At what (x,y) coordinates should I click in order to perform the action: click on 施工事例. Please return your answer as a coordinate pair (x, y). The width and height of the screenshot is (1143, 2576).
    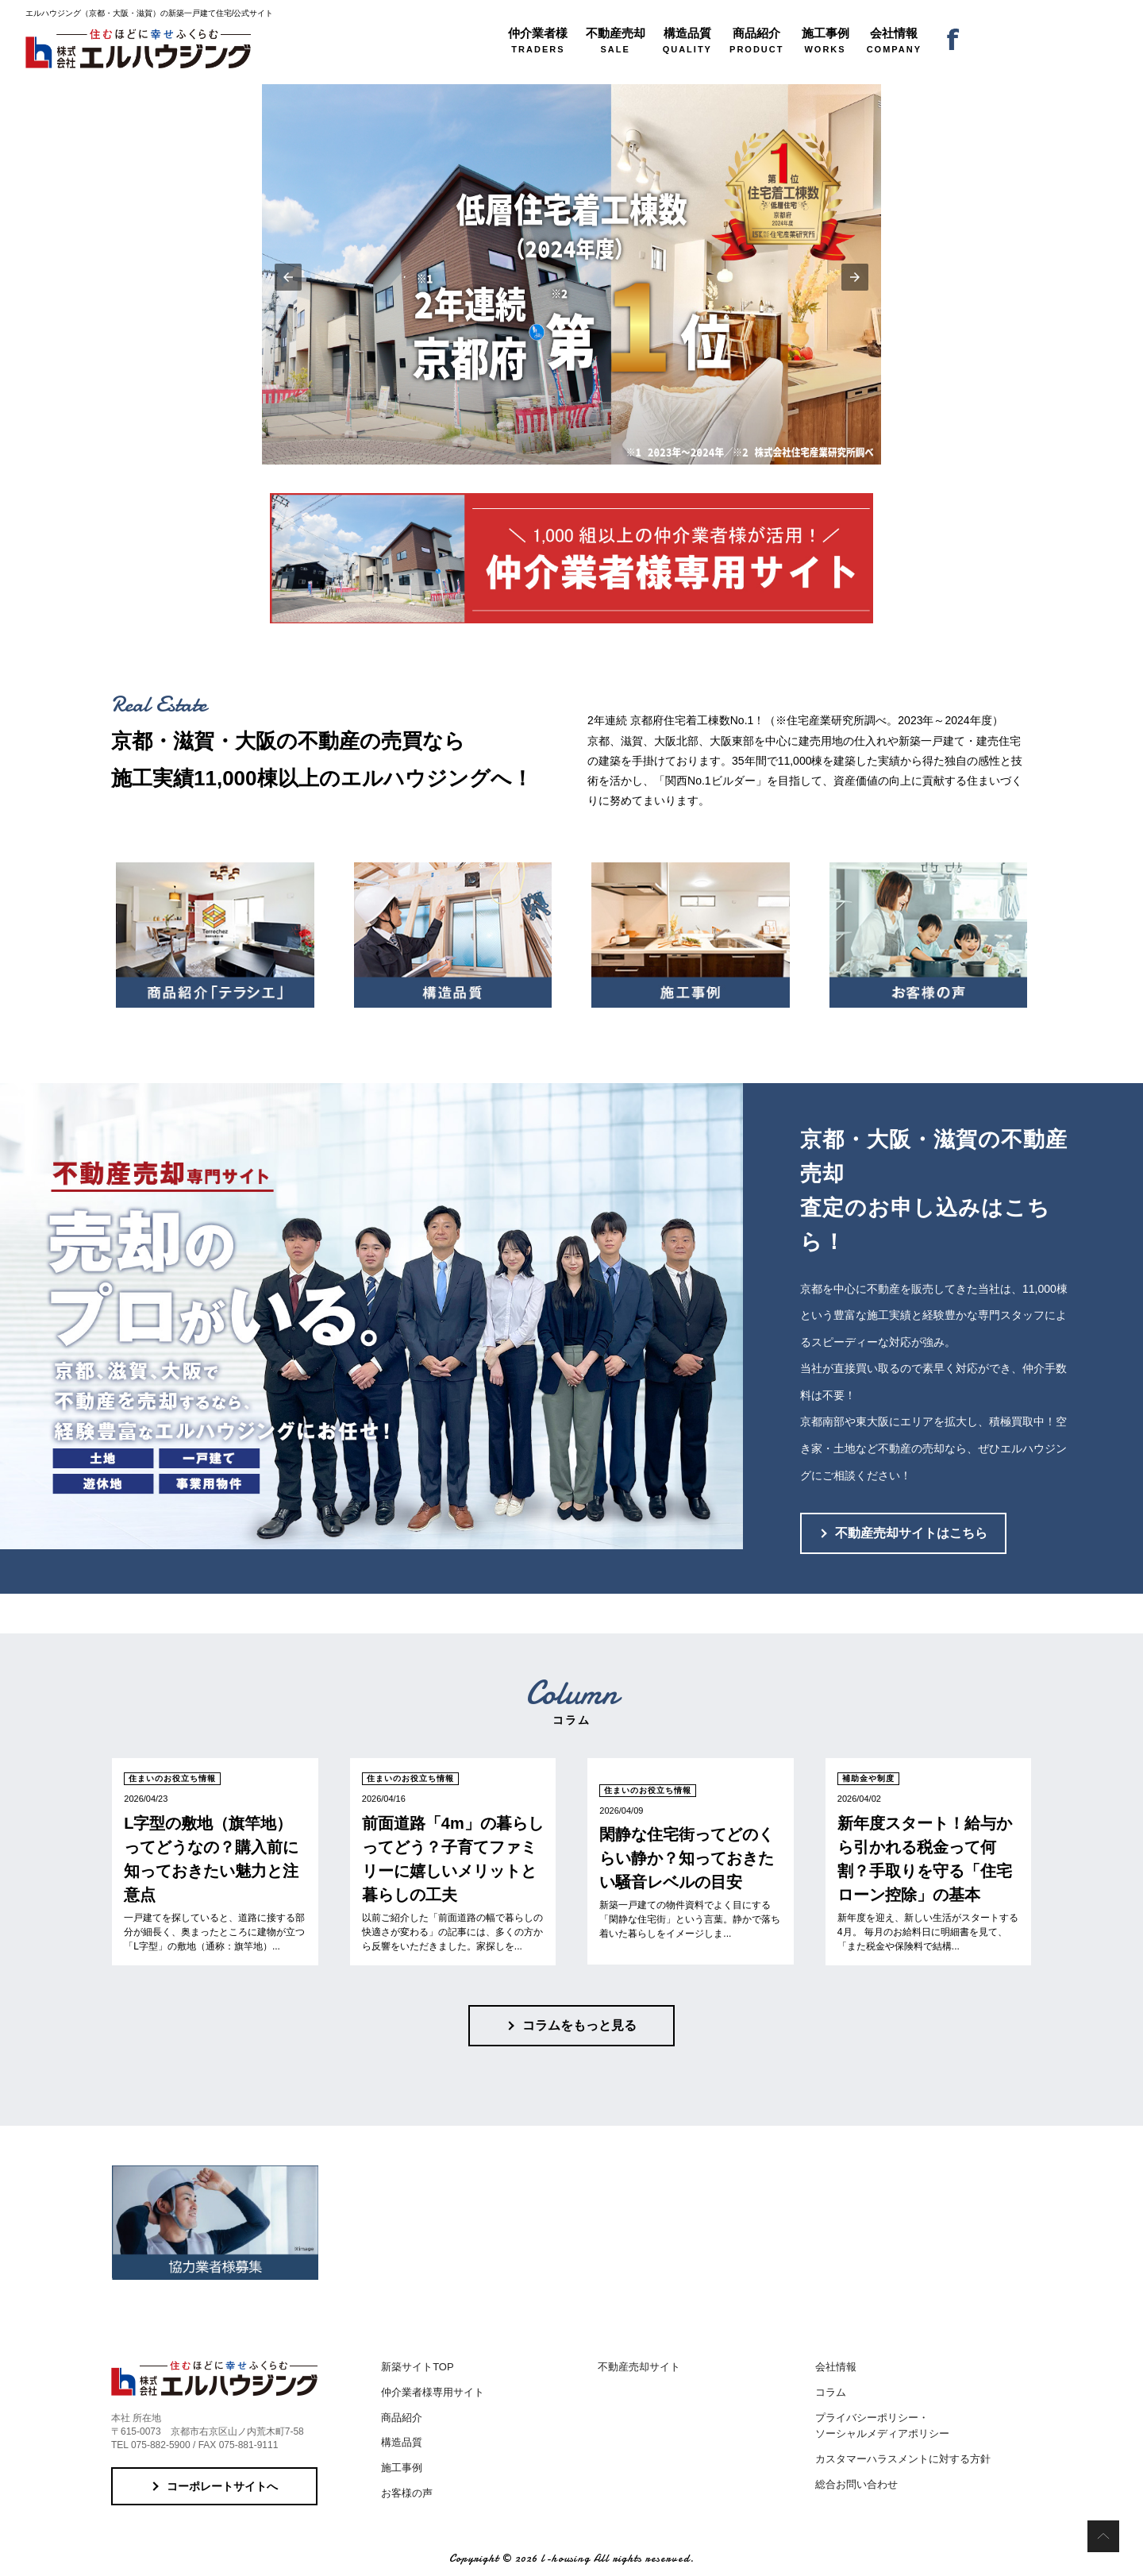
    Looking at the image, I should click on (401, 2468).